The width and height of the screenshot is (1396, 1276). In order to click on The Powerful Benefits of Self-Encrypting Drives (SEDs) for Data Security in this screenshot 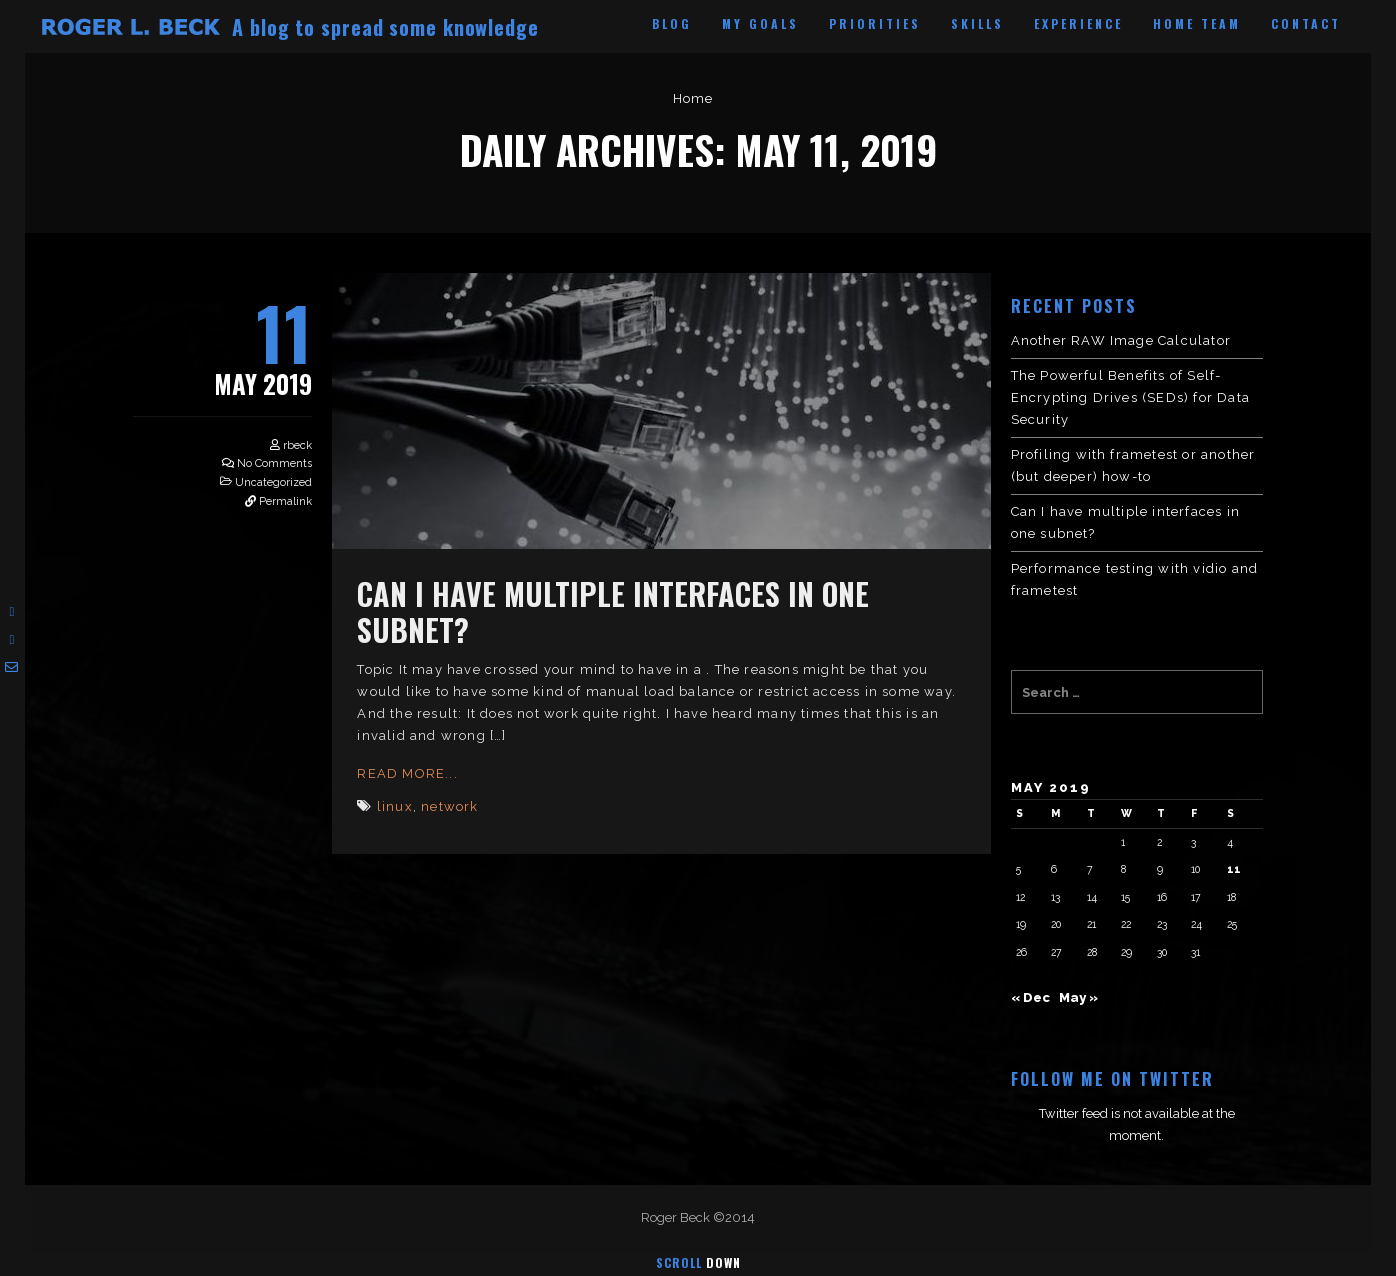, I will do `click(1131, 397)`.